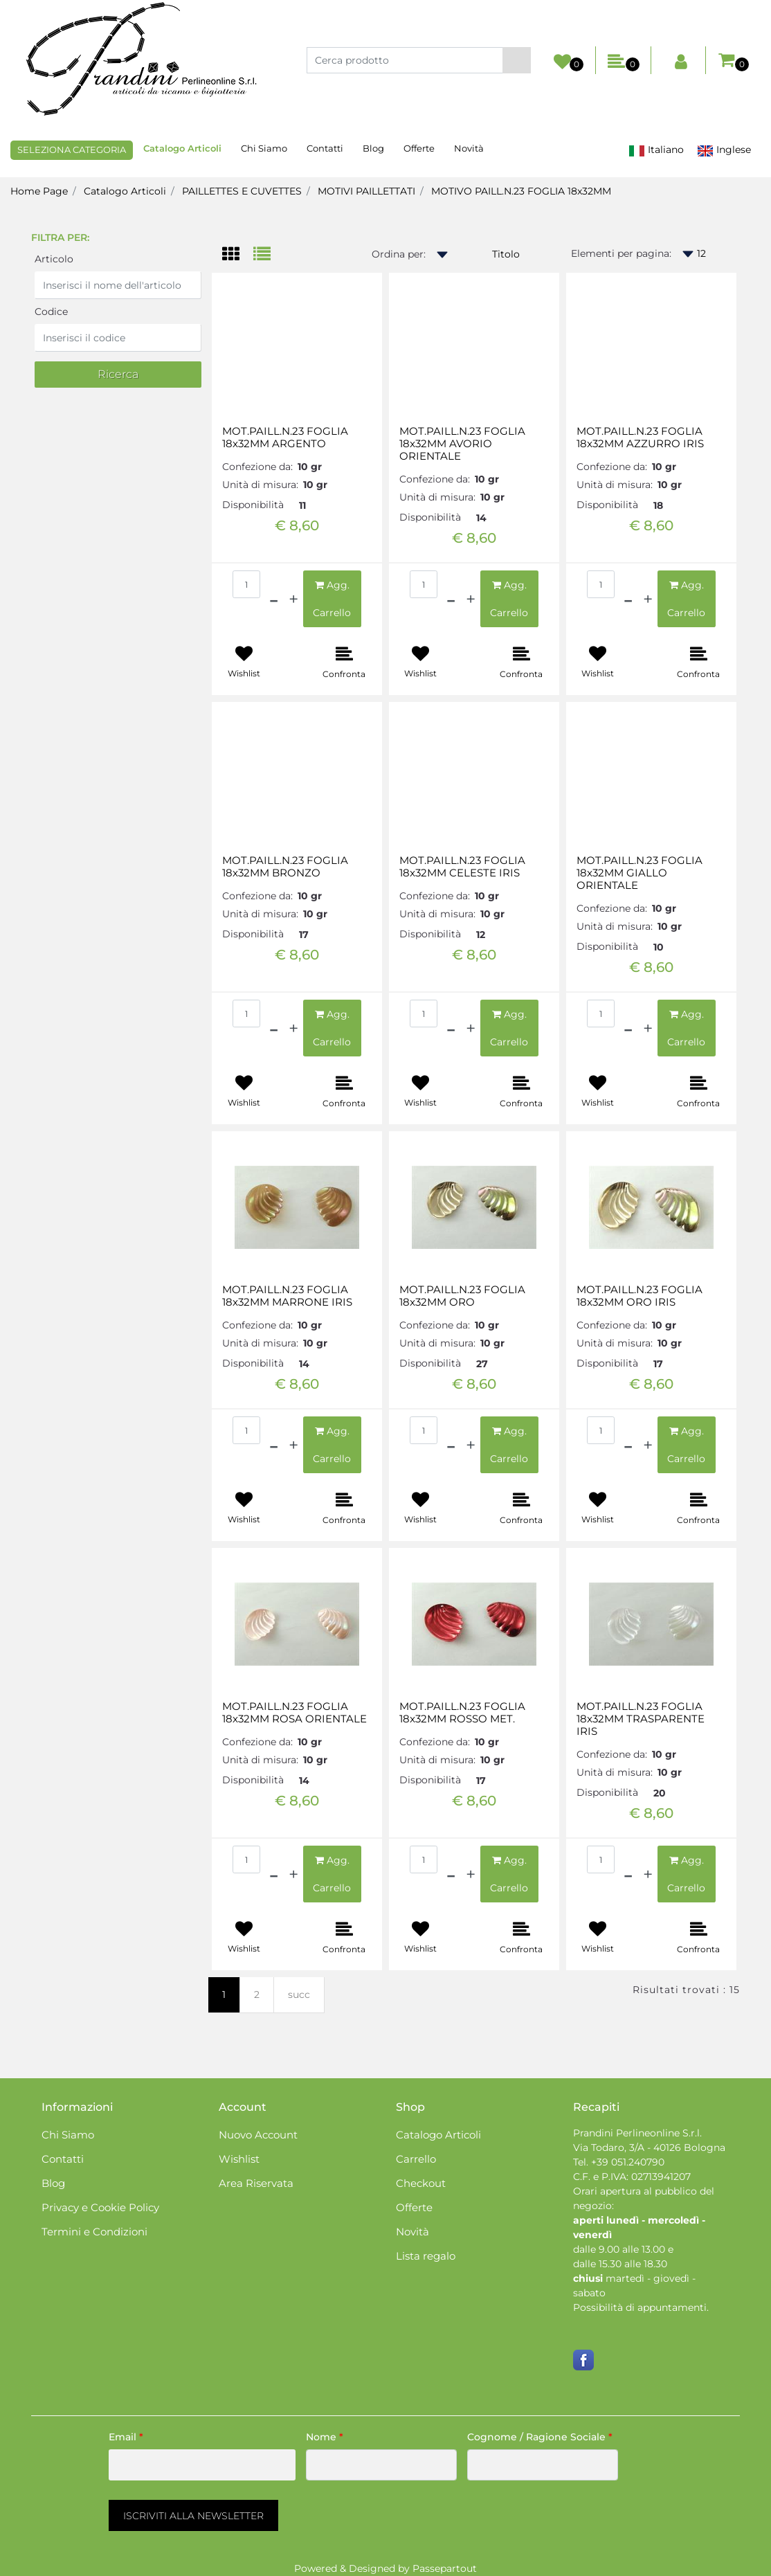 The width and height of the screenshot is (771, 2576). What do you see at coordinates (462, 1296) in the screenshot?
I see `MOT.PAILL.N.23 FOGLIA 18x32MM ORO` at bounding box center [462, 1296].